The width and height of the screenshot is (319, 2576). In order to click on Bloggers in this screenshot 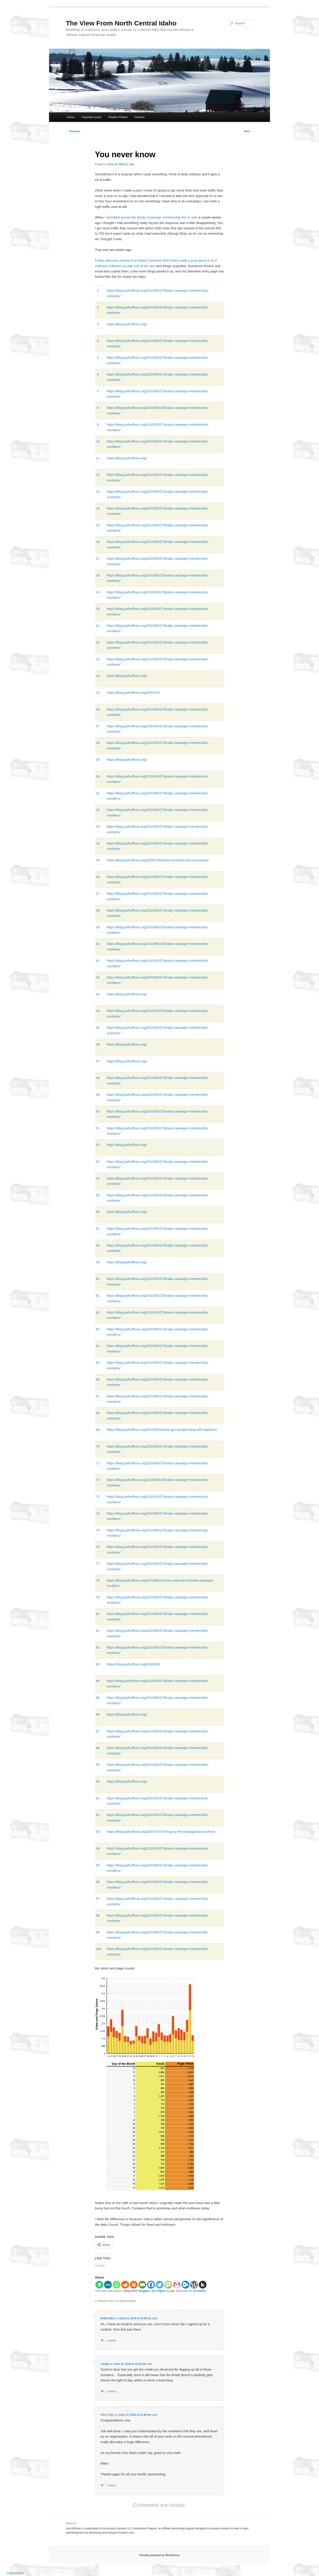, I will do `click(144, 2291)`.